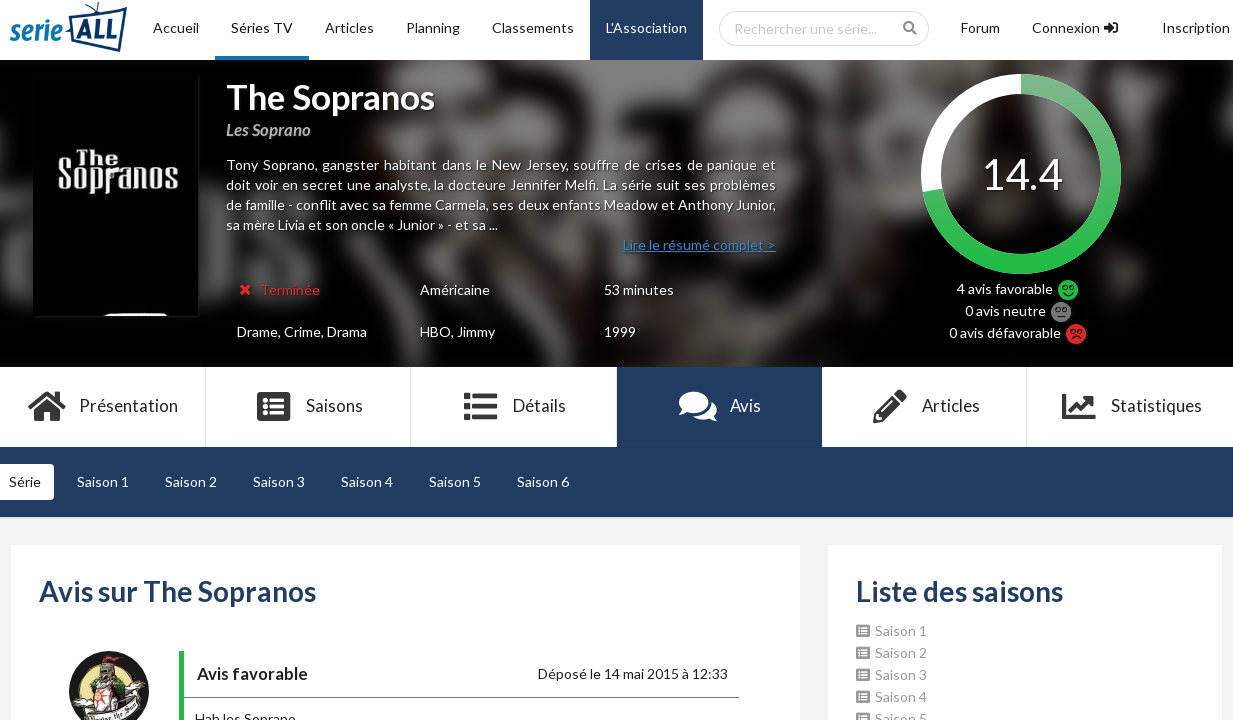  Describe the element at coordinates (191, 481) in the screenshot. I see `Saison 2` at that location.